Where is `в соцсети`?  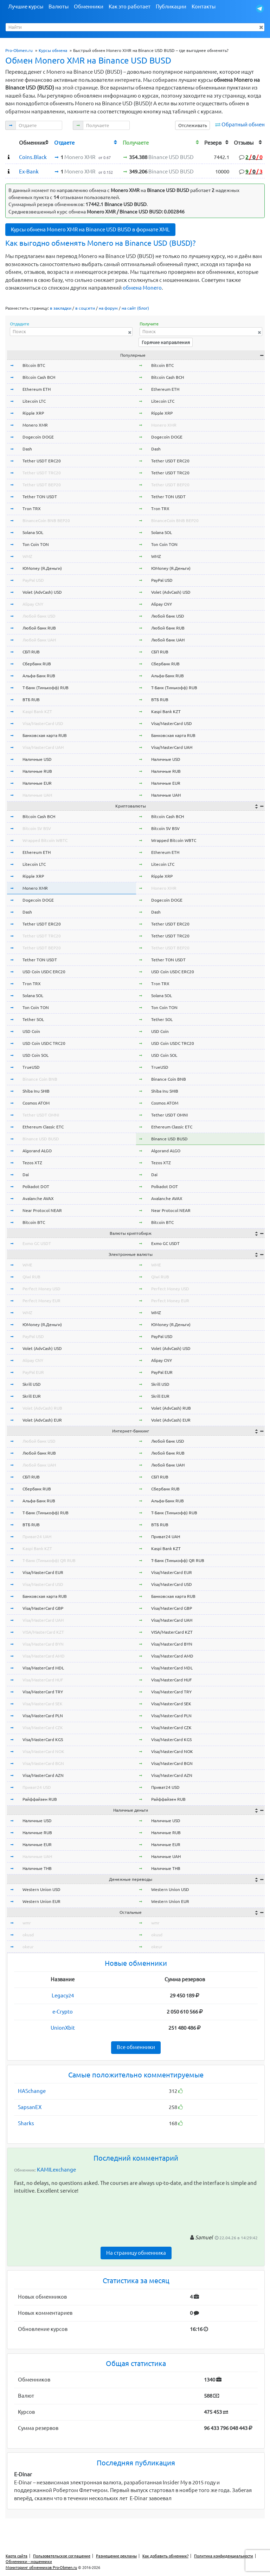 в соцсети is located at coordinates (85, 308).